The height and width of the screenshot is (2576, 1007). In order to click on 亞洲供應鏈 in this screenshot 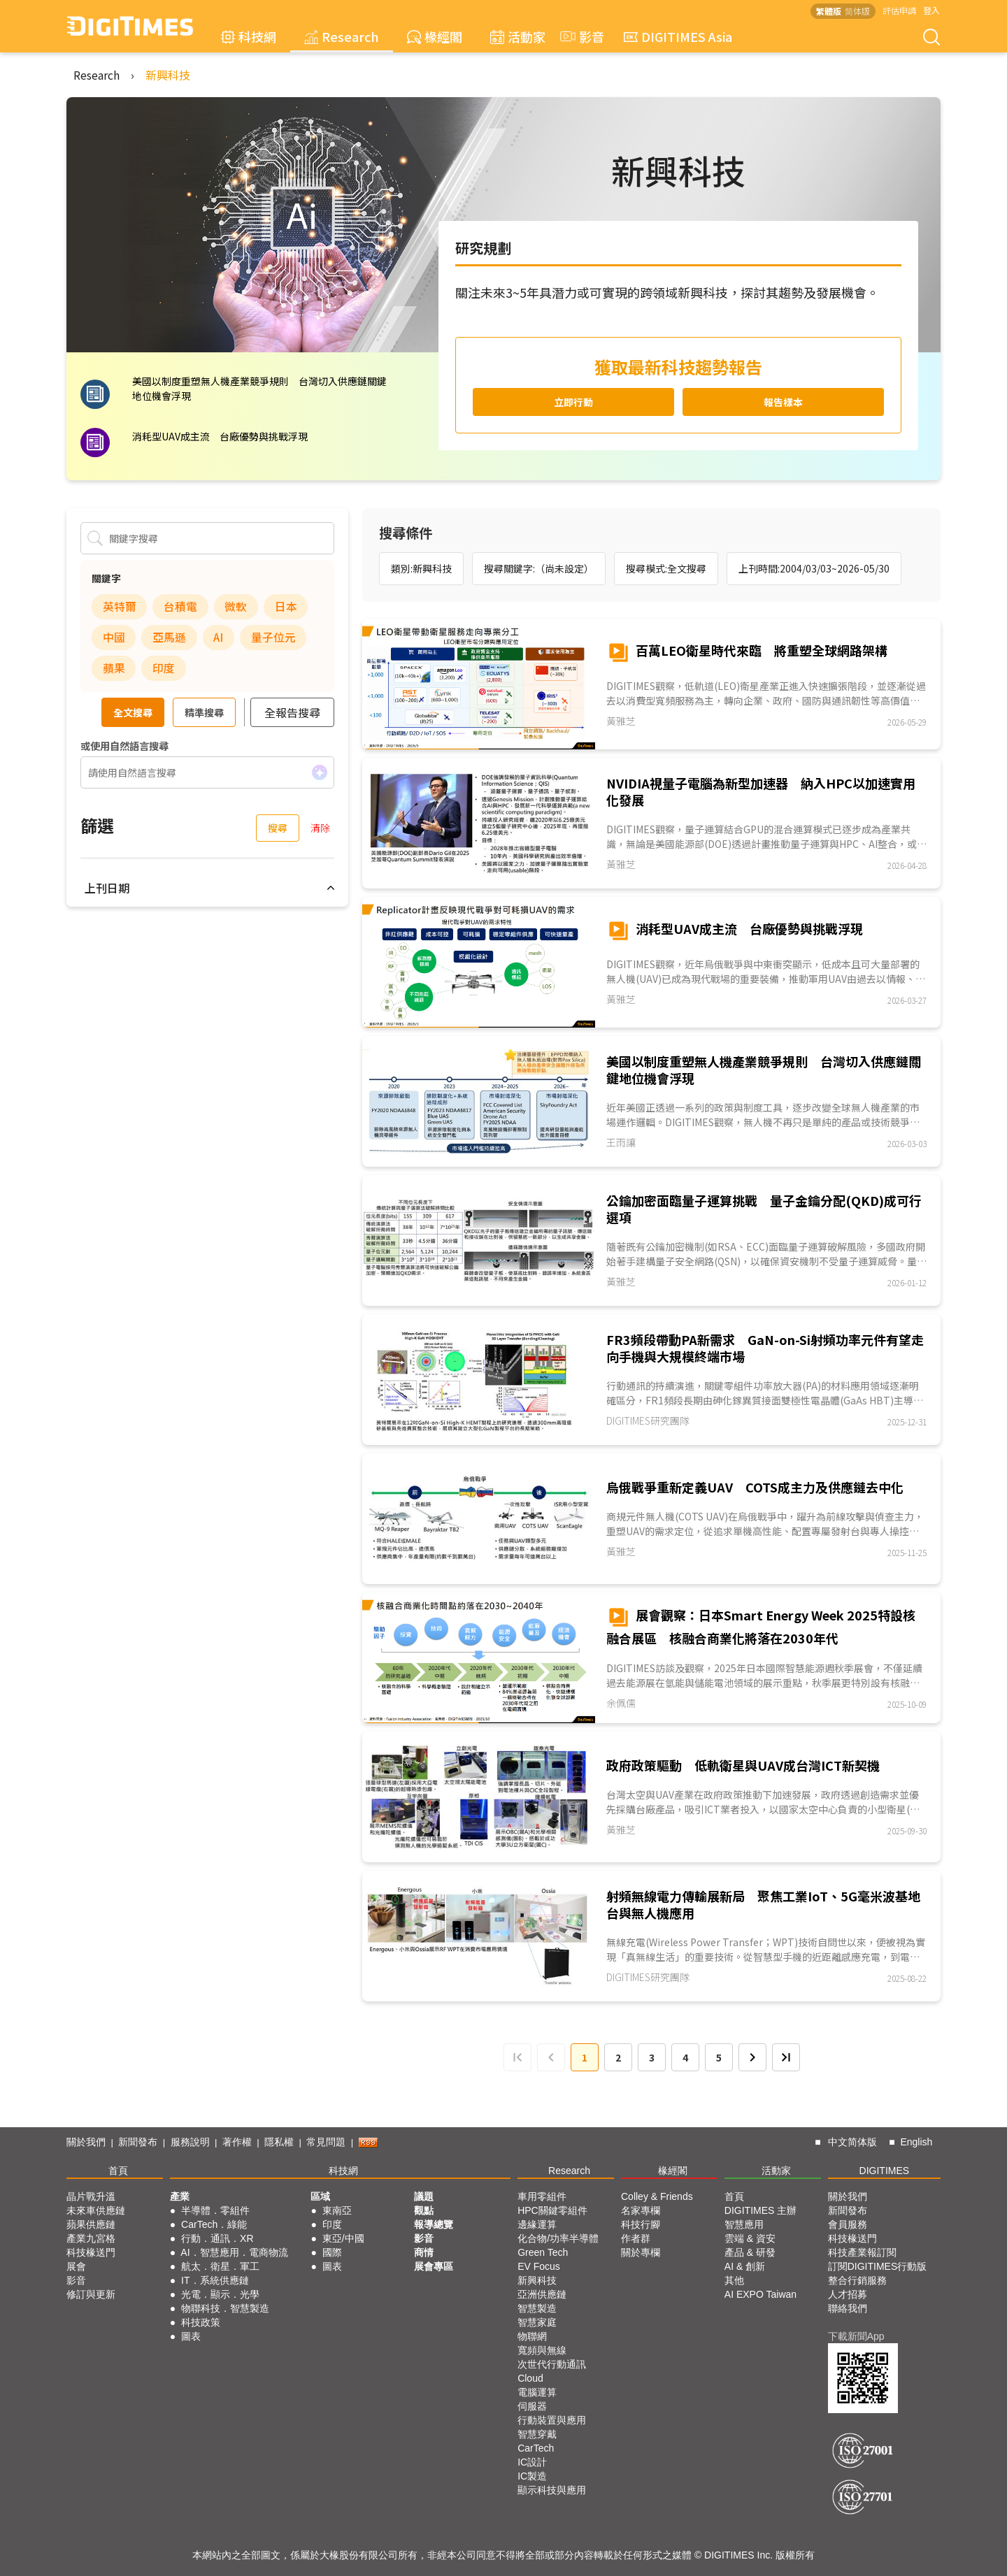, I will do `click(541, 2294)`.